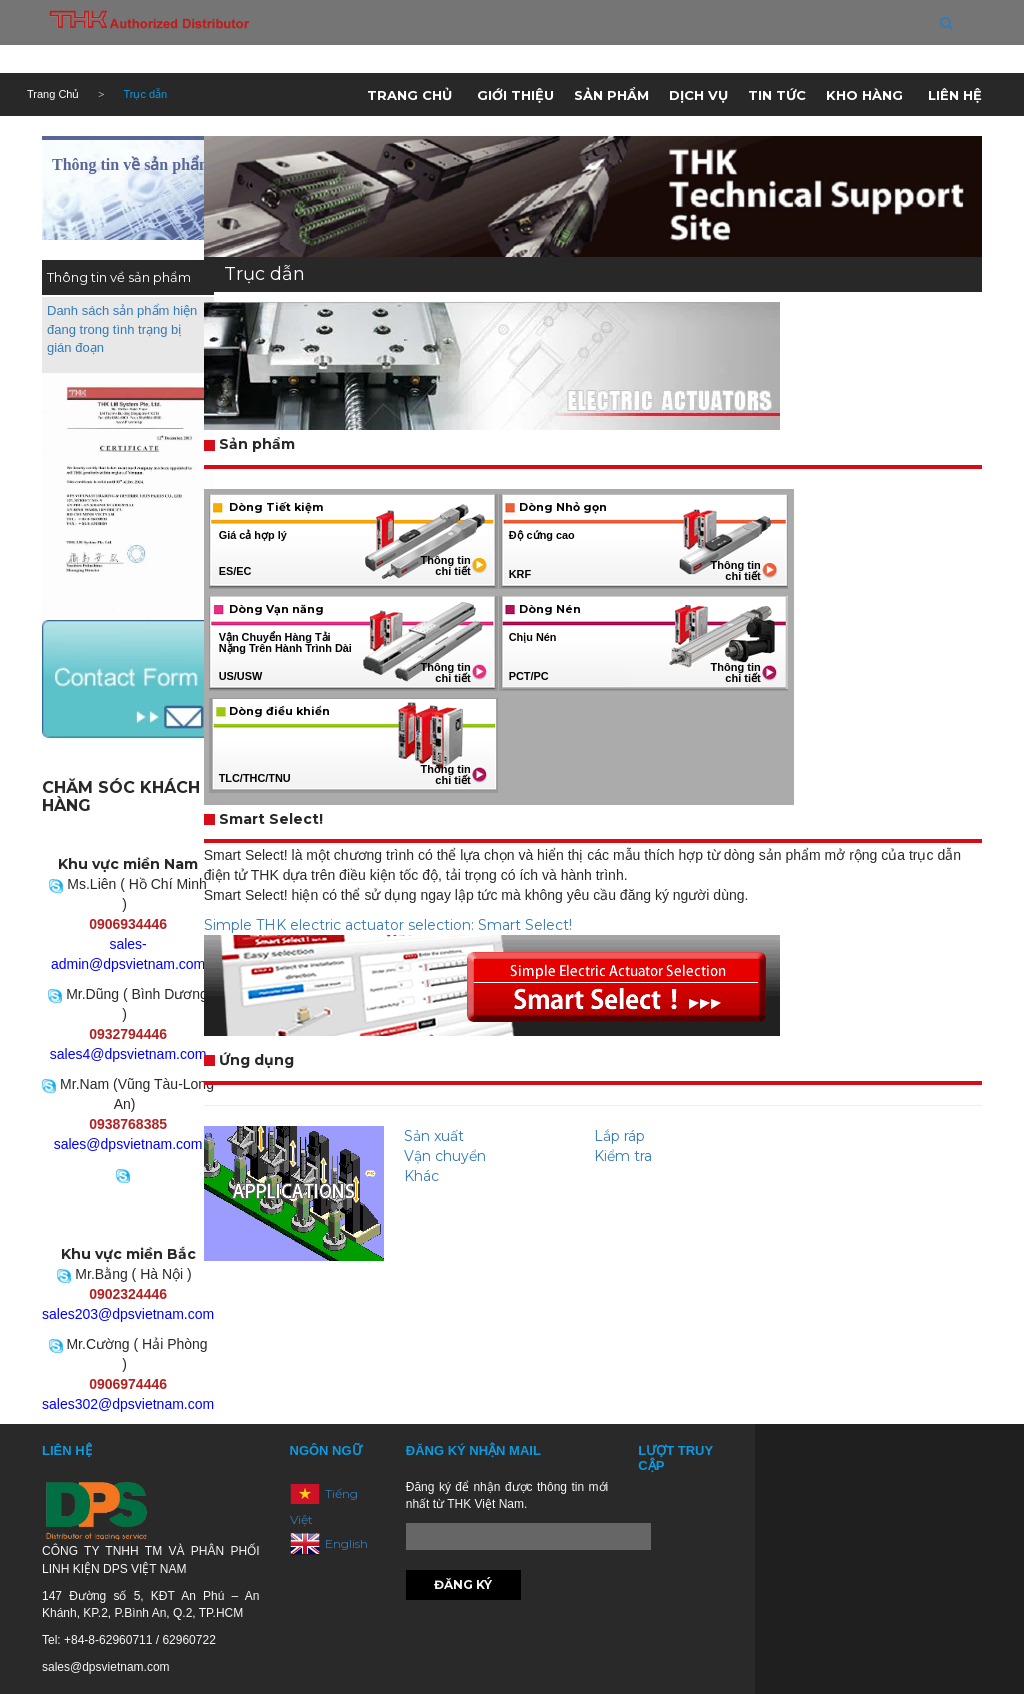 The width and height of the screenshot is (1024, 1694). I want to click on English, so click(346, 1542).